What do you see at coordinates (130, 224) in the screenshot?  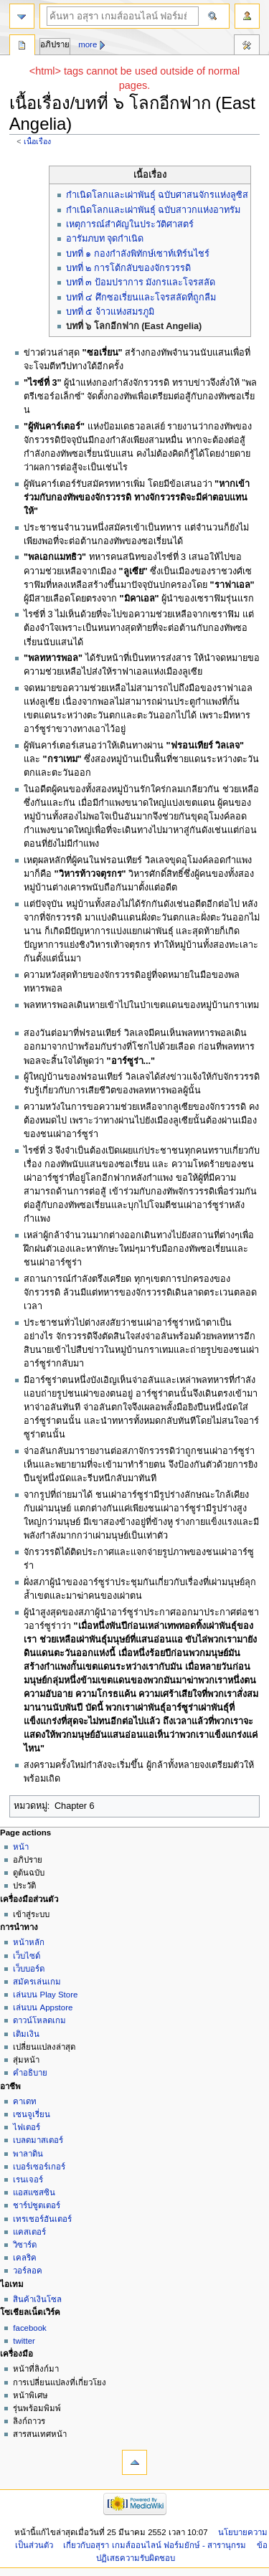 I see `เหตุการณ์สำคัญในประวัติศาสตร์` at bounding box center [130, 224].